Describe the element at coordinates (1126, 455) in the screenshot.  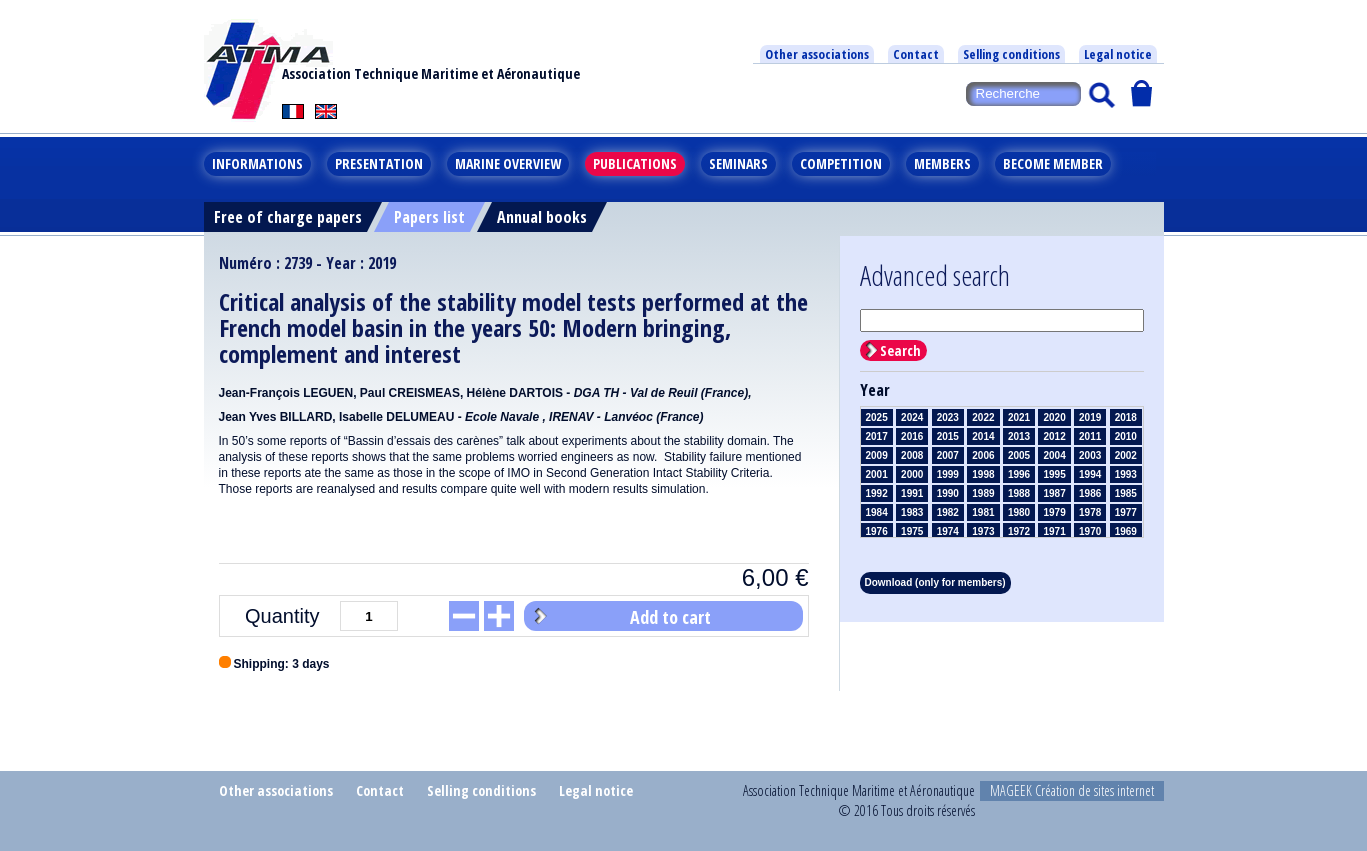
I see `2002` at that location.